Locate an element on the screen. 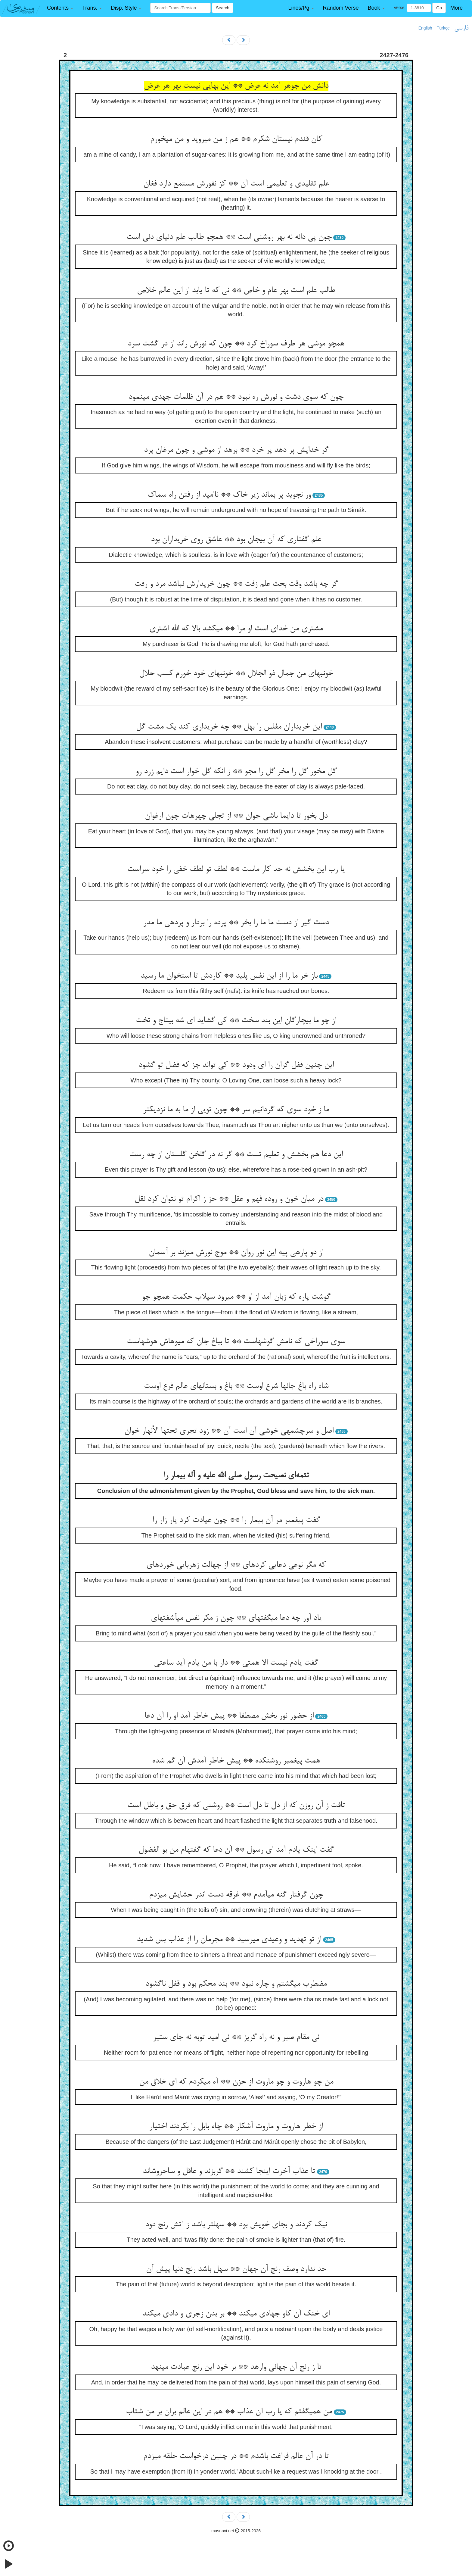 The height and width of the screenshot is (2576, 472). از دو پاره‏ی پیه این نور روان ** موج نورش می‏زند بر آسمان‏ is located at coordinates (236, 1252).